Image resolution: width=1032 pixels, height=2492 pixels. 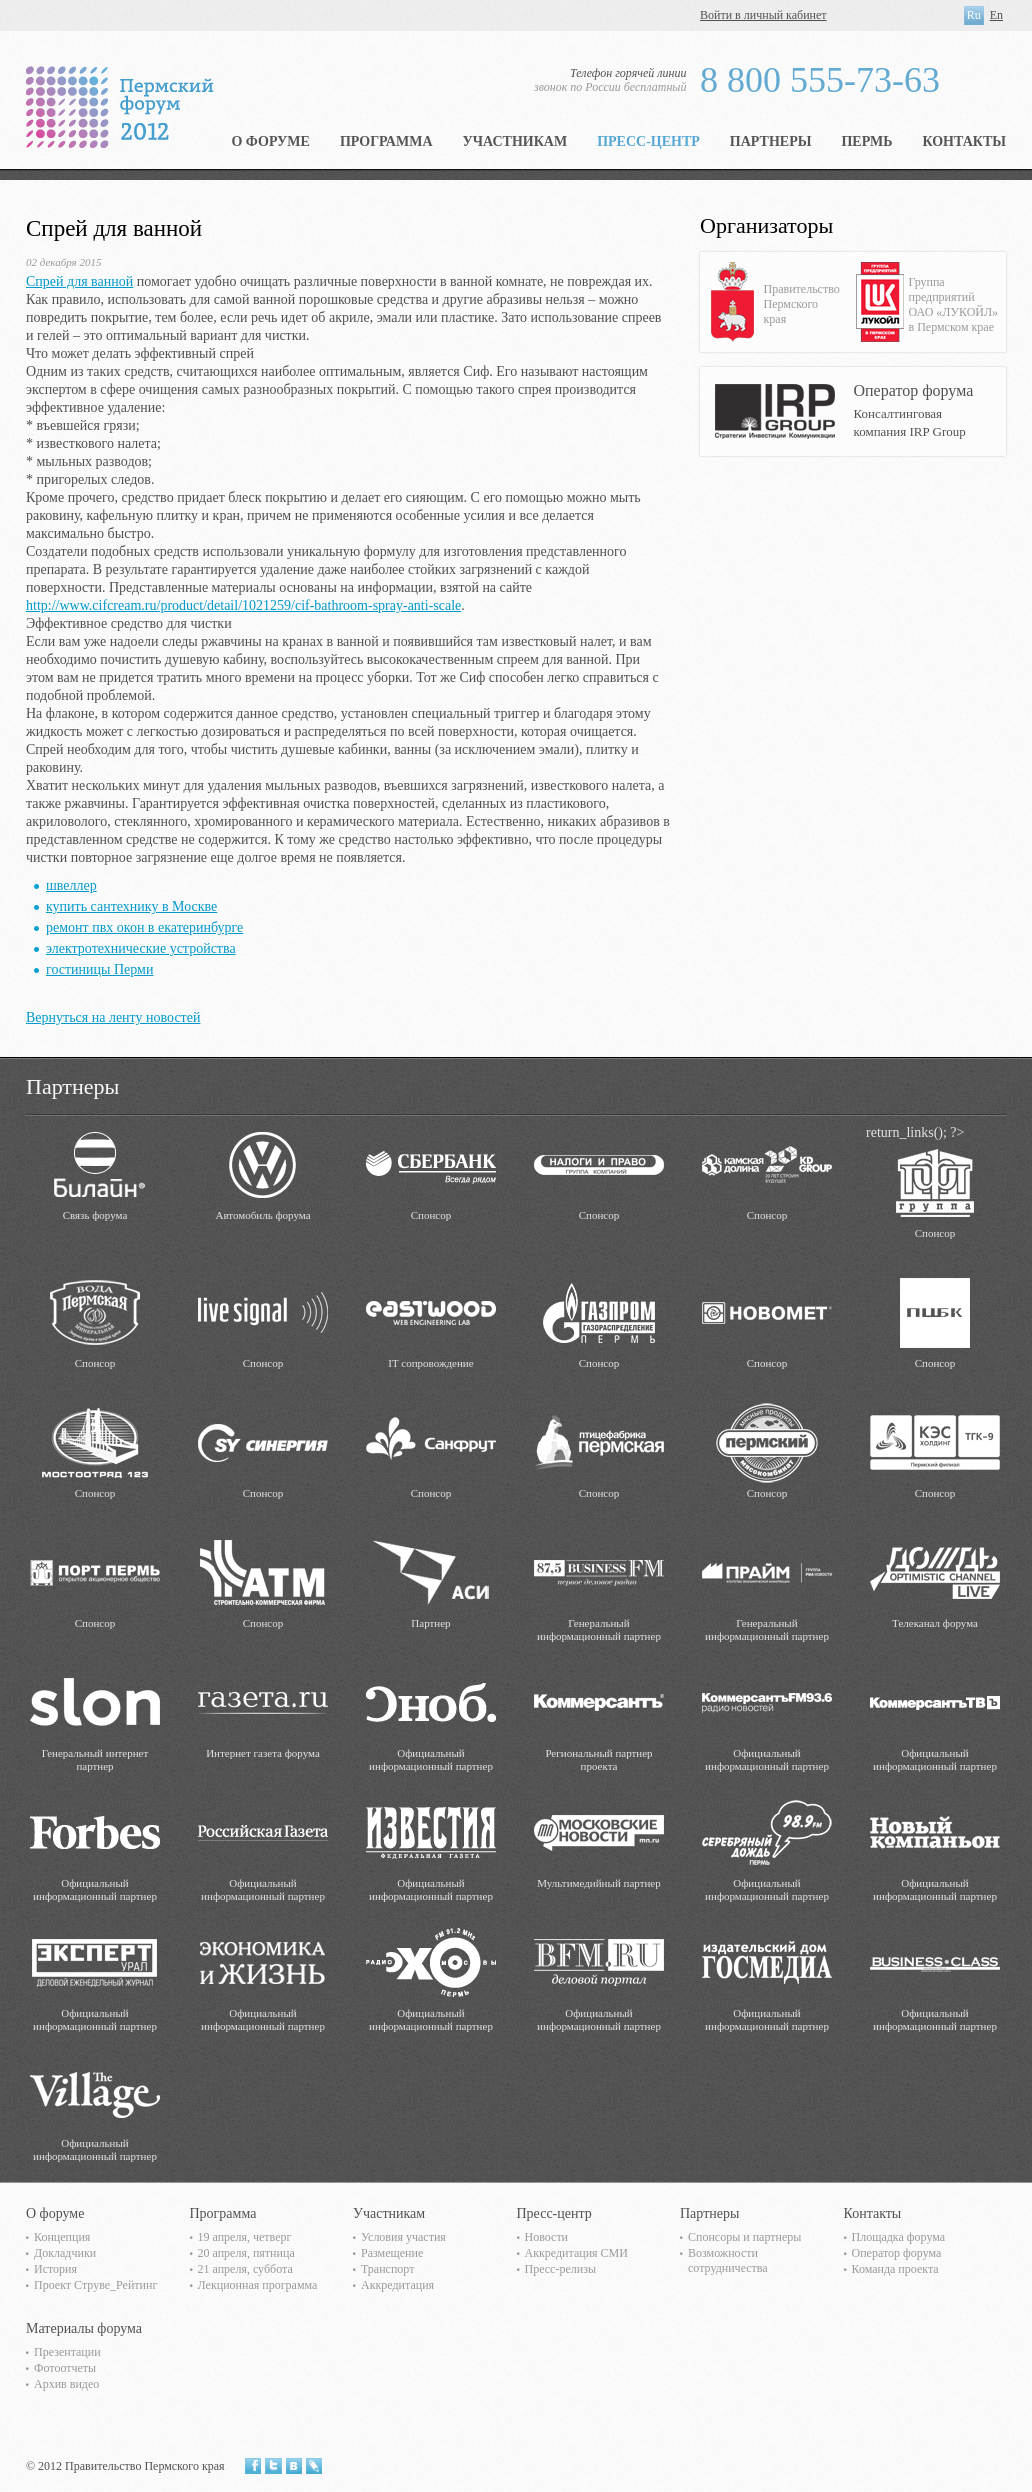 I want to click on Архив видео, so click(x=66, y=2384).